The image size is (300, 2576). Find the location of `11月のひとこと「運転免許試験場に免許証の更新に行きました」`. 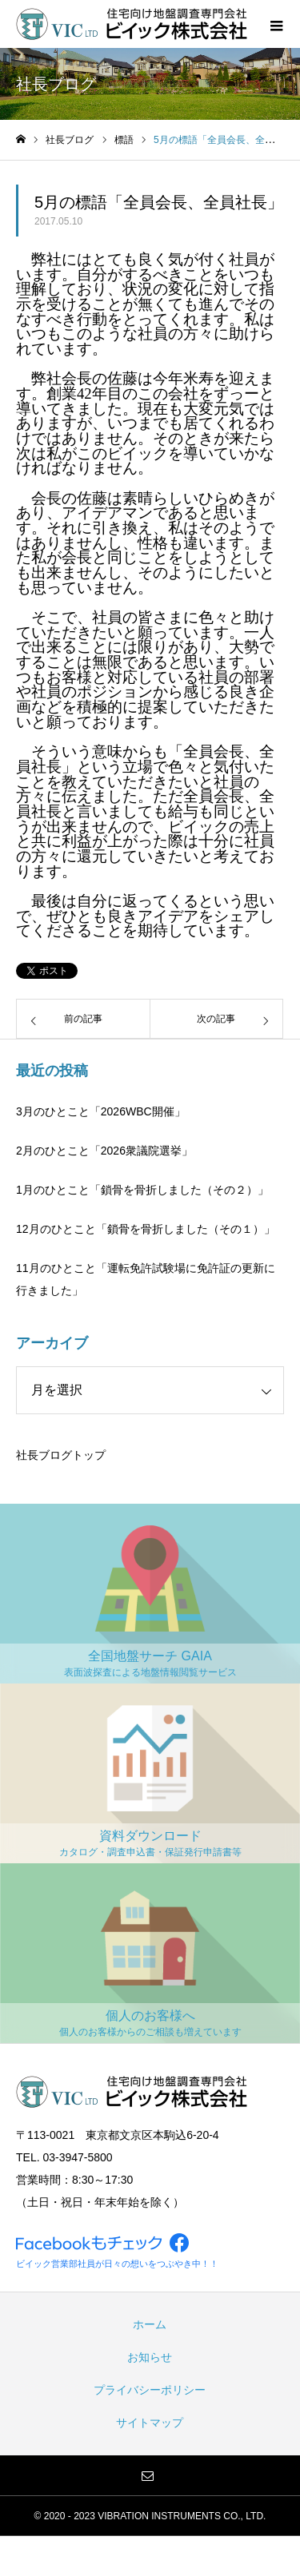

11月のひとこと「運転免許試験場に免許証の更新に行きました」 is located at coordinates (145, 1279).